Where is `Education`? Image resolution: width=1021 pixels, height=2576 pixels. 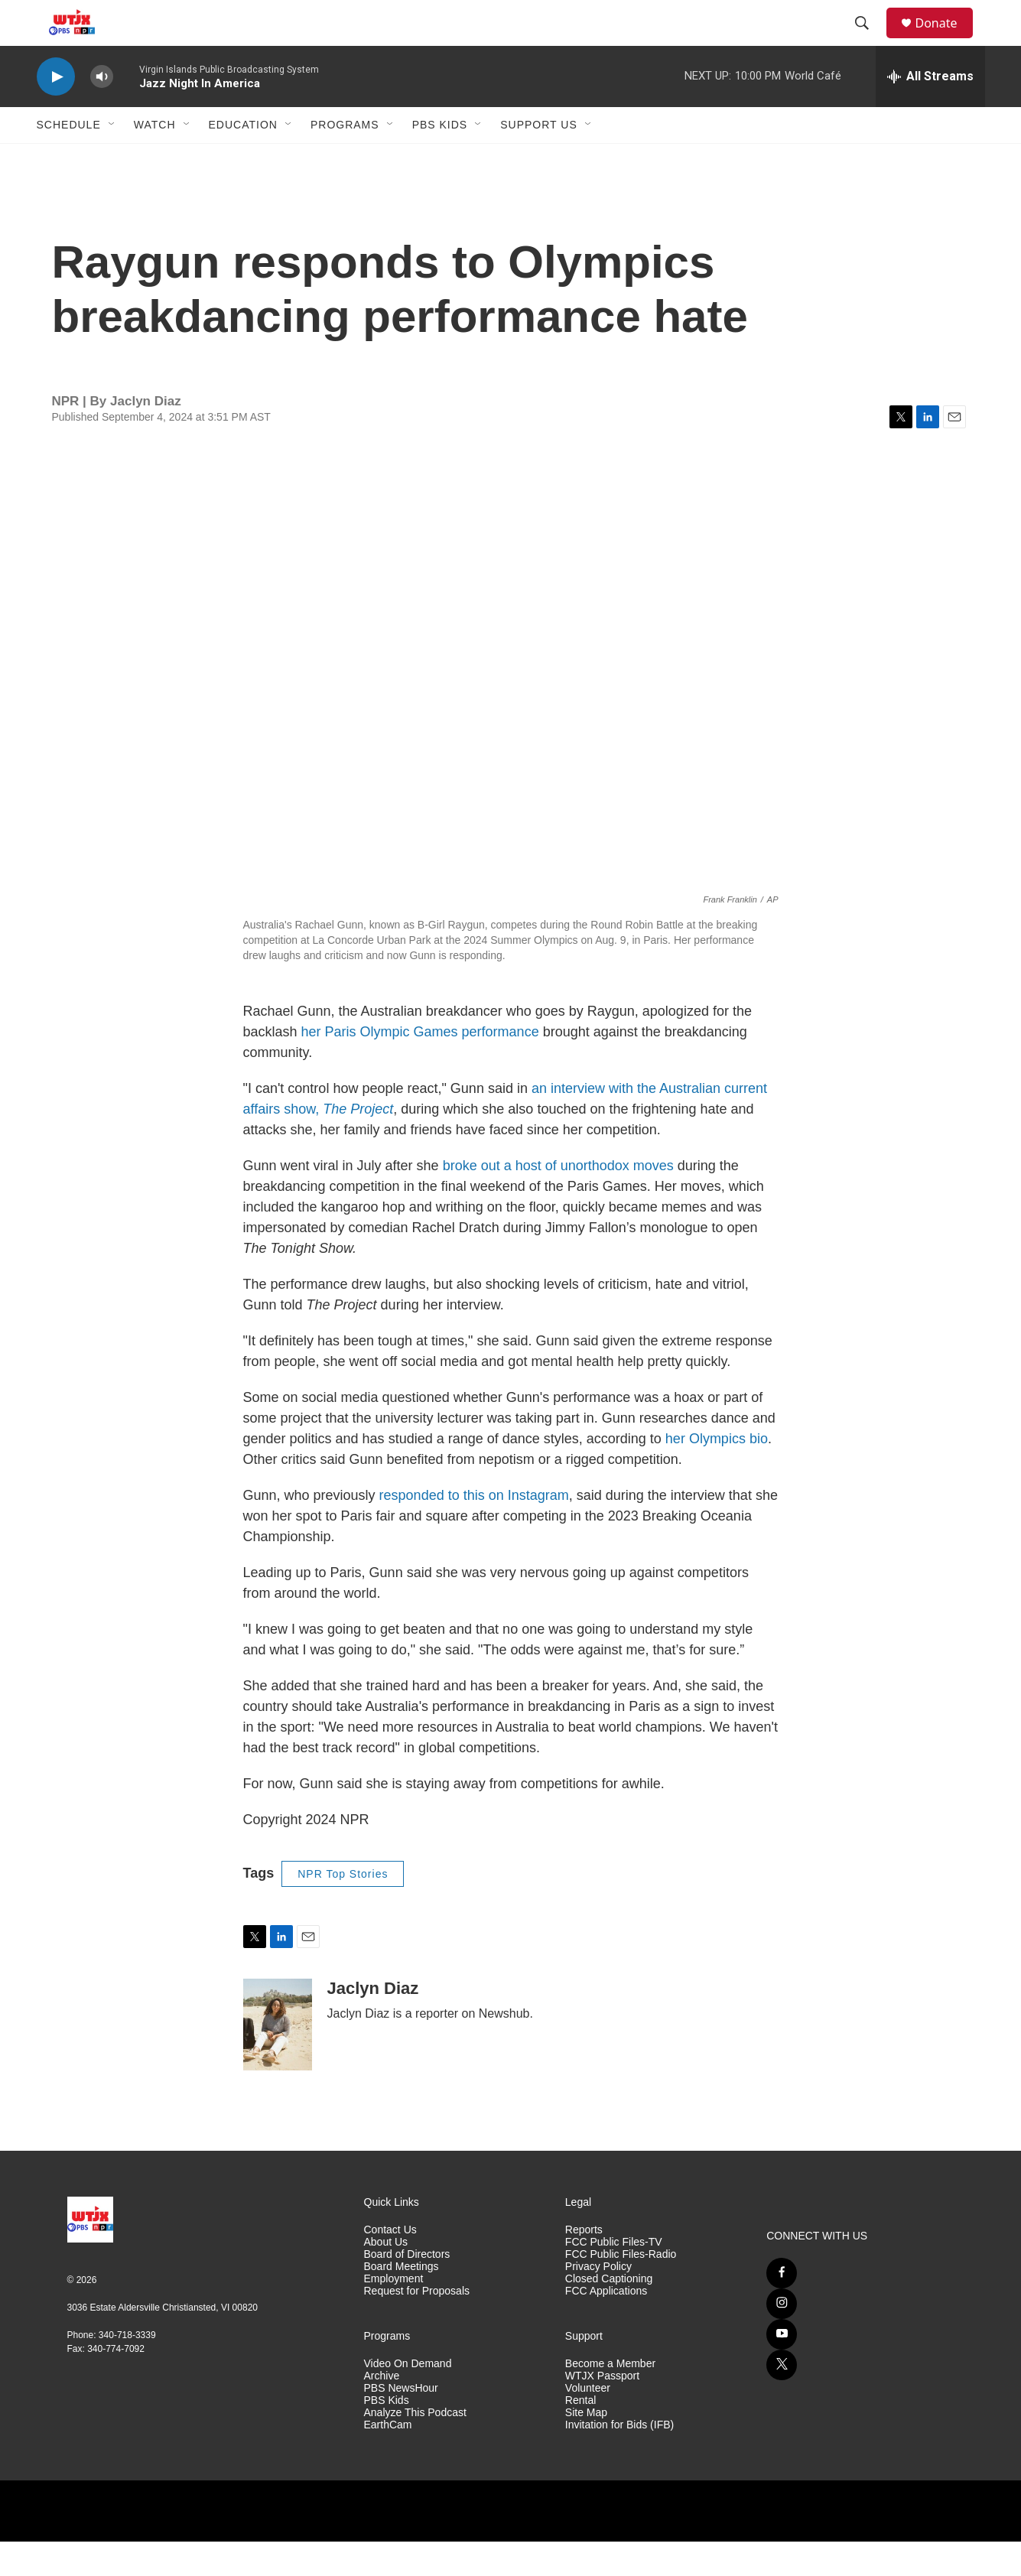
Education is located at coordinates (243, 159).